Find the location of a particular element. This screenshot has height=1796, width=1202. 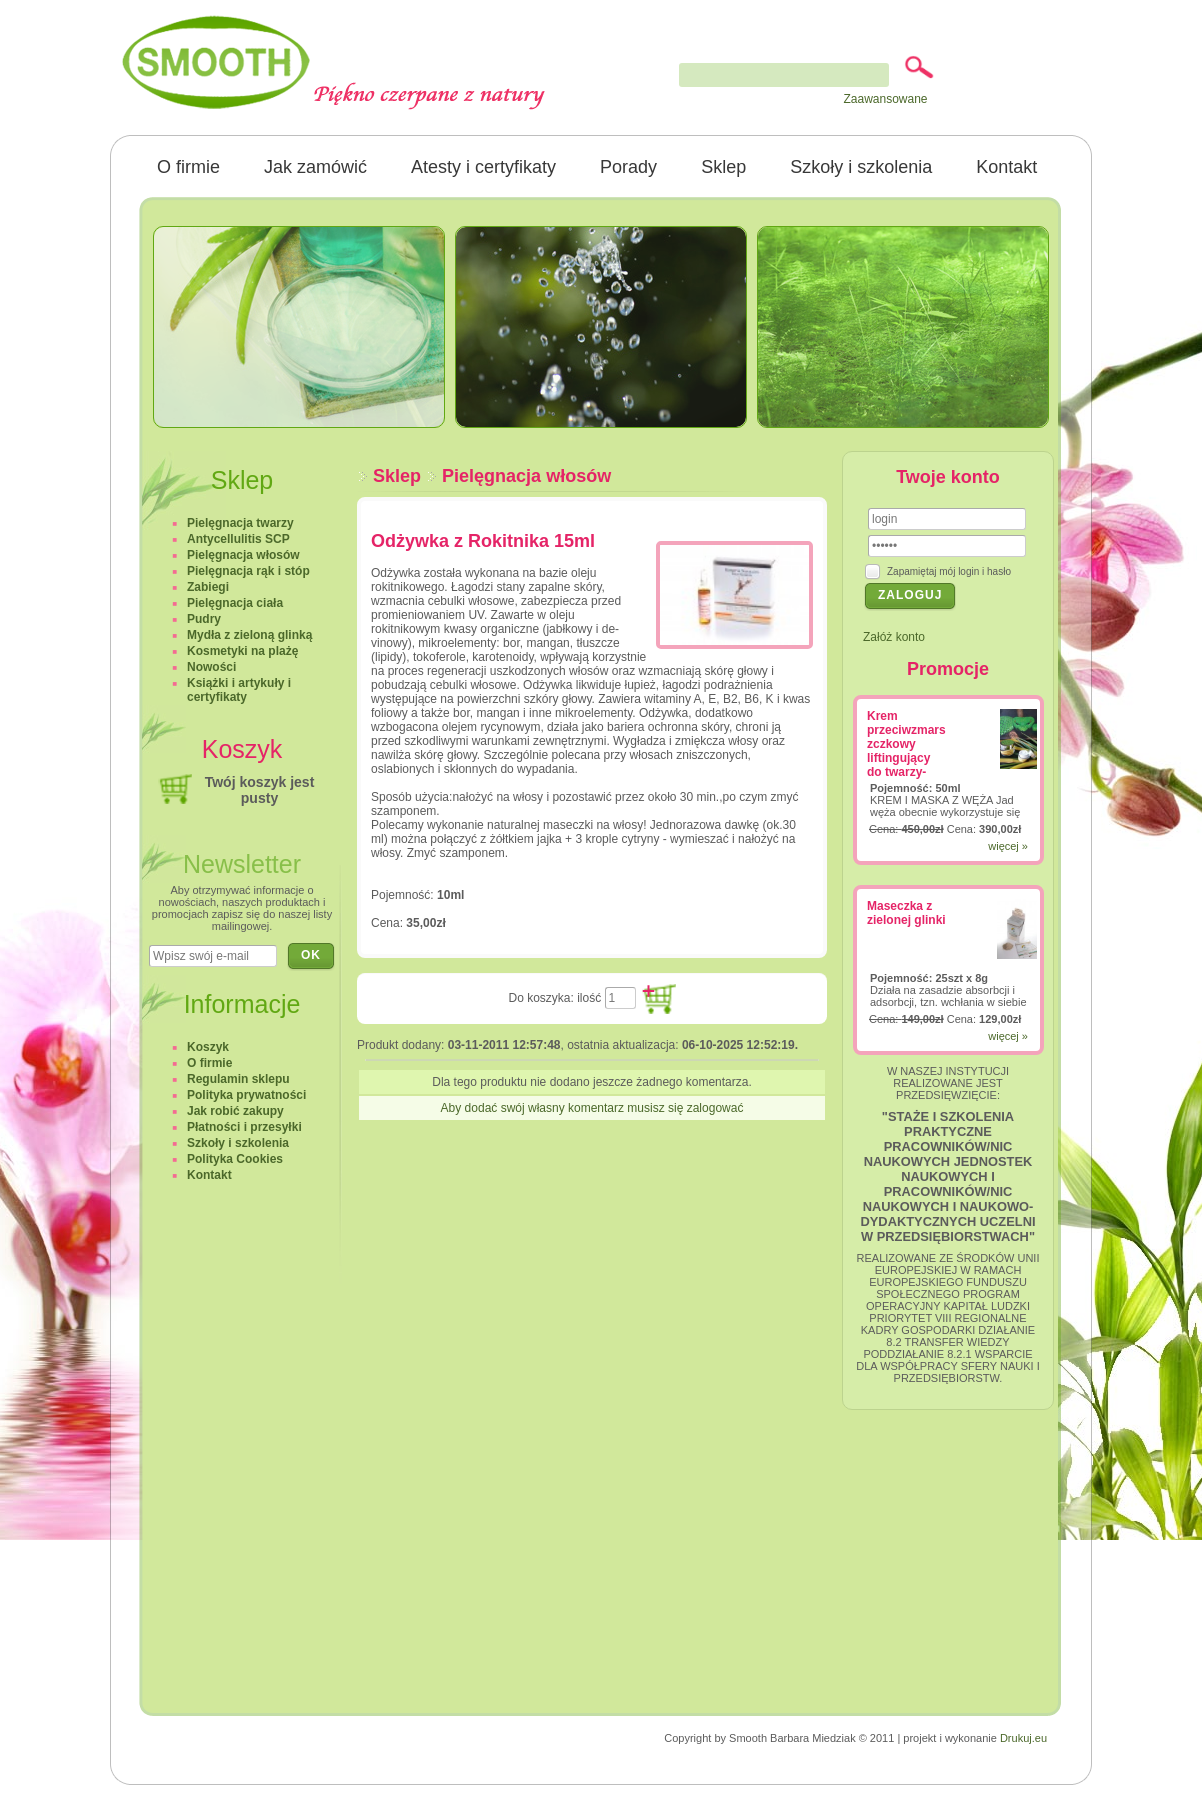

Pudry is located at coordinates (204, 619).